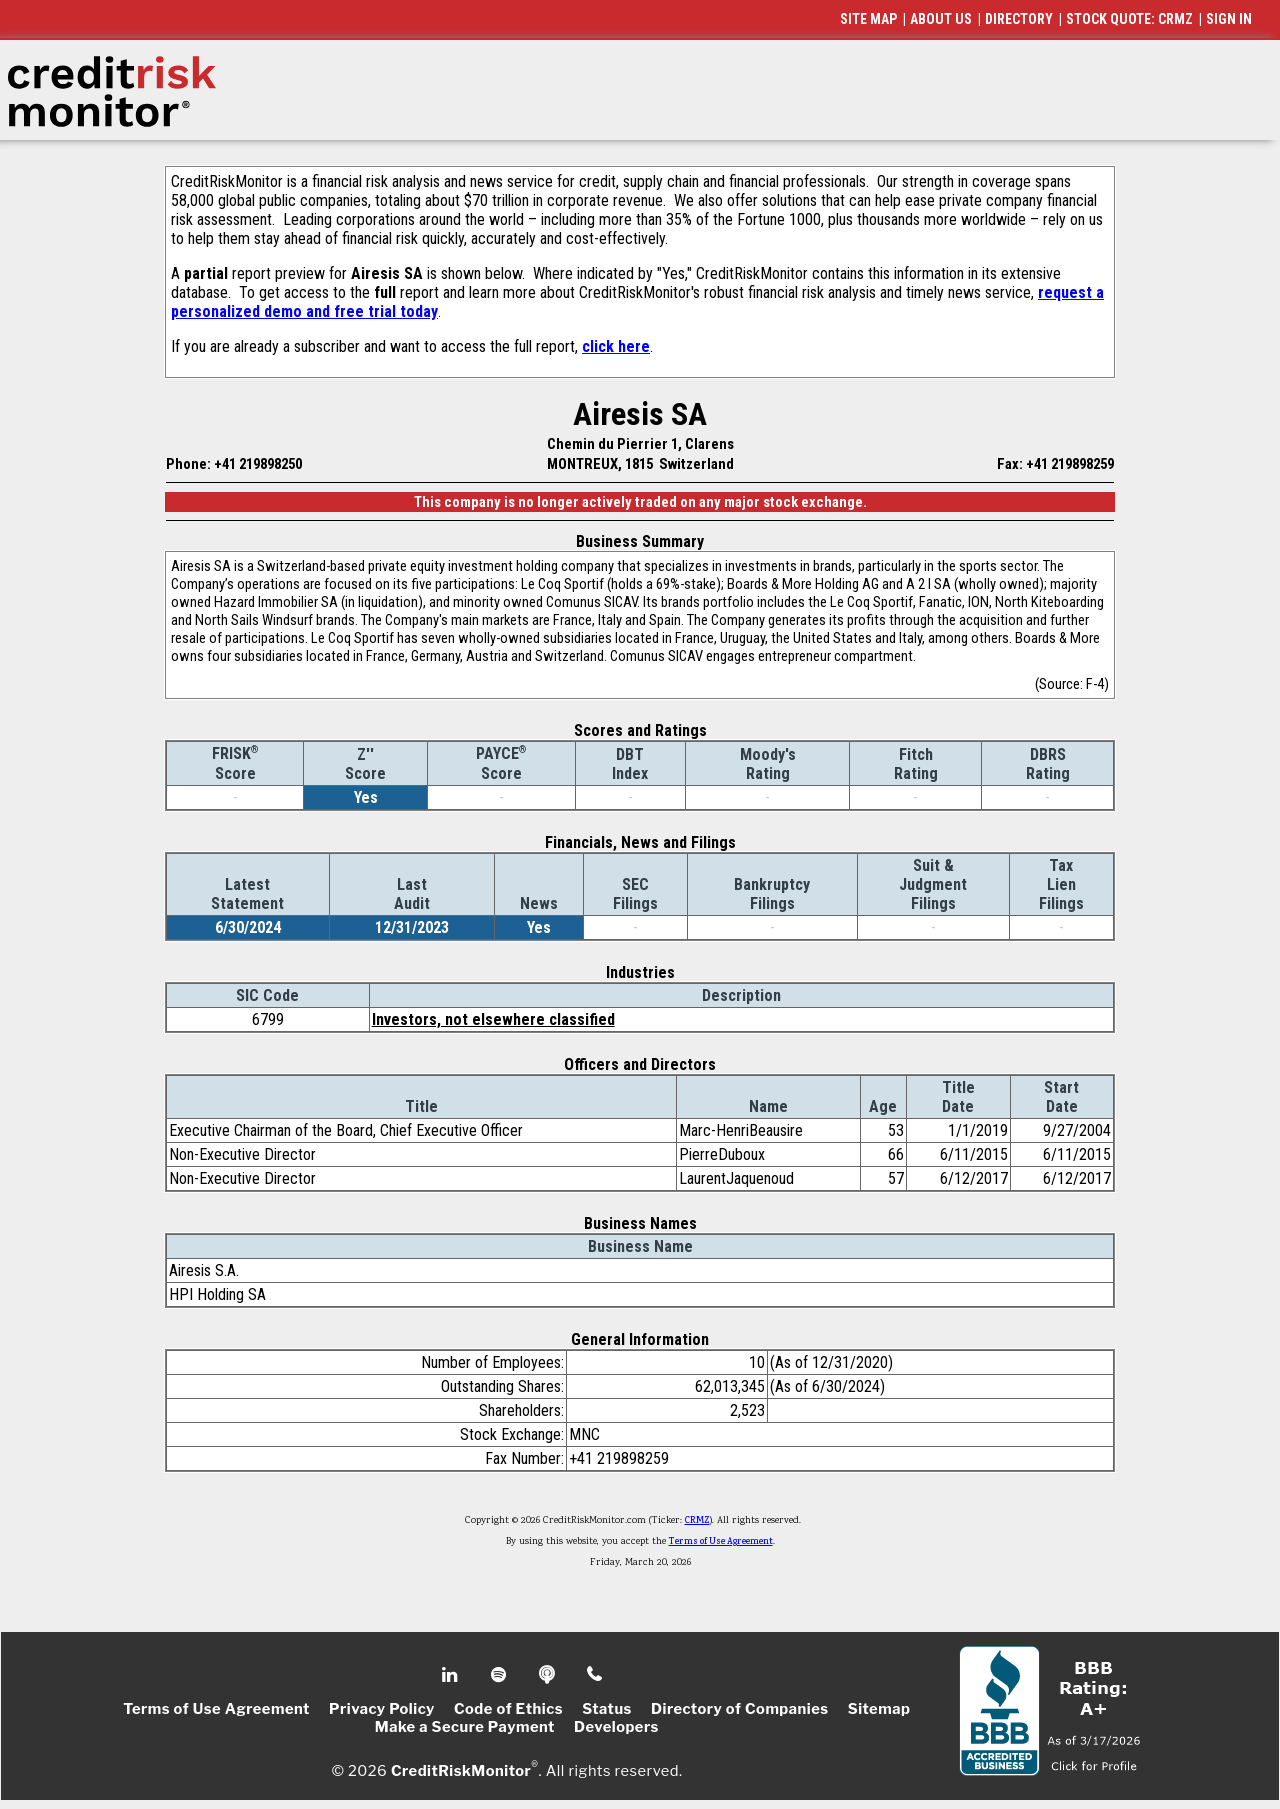  What do you see at coordinates (548, 1675) in the screenshot?
I see `Podcast` at bounding box center [548, 1675].